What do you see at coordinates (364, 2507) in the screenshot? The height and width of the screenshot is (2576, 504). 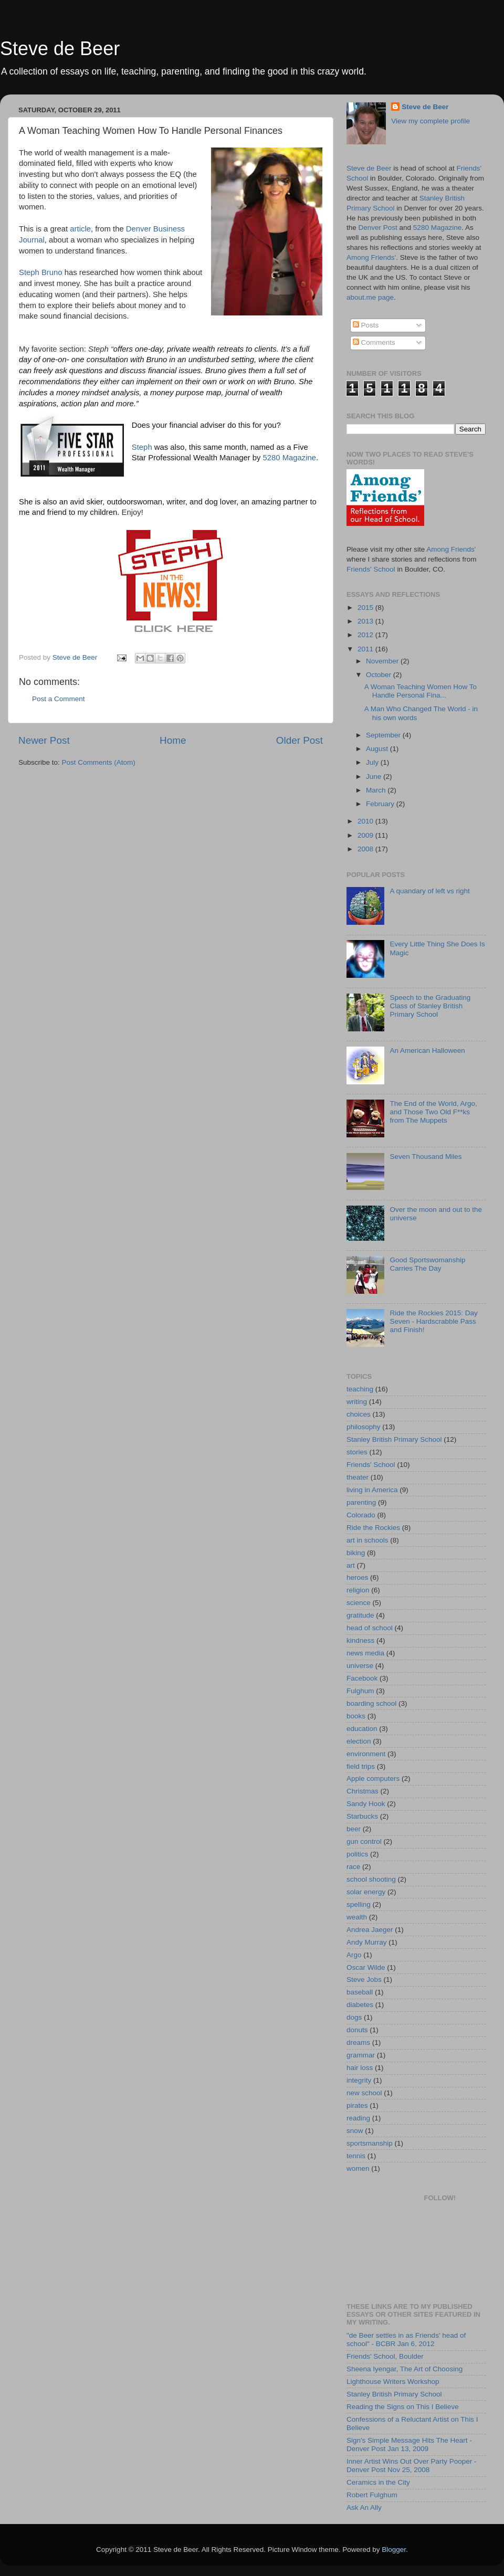 I see `Ask An Ally` at bounding box center [364, 2507].